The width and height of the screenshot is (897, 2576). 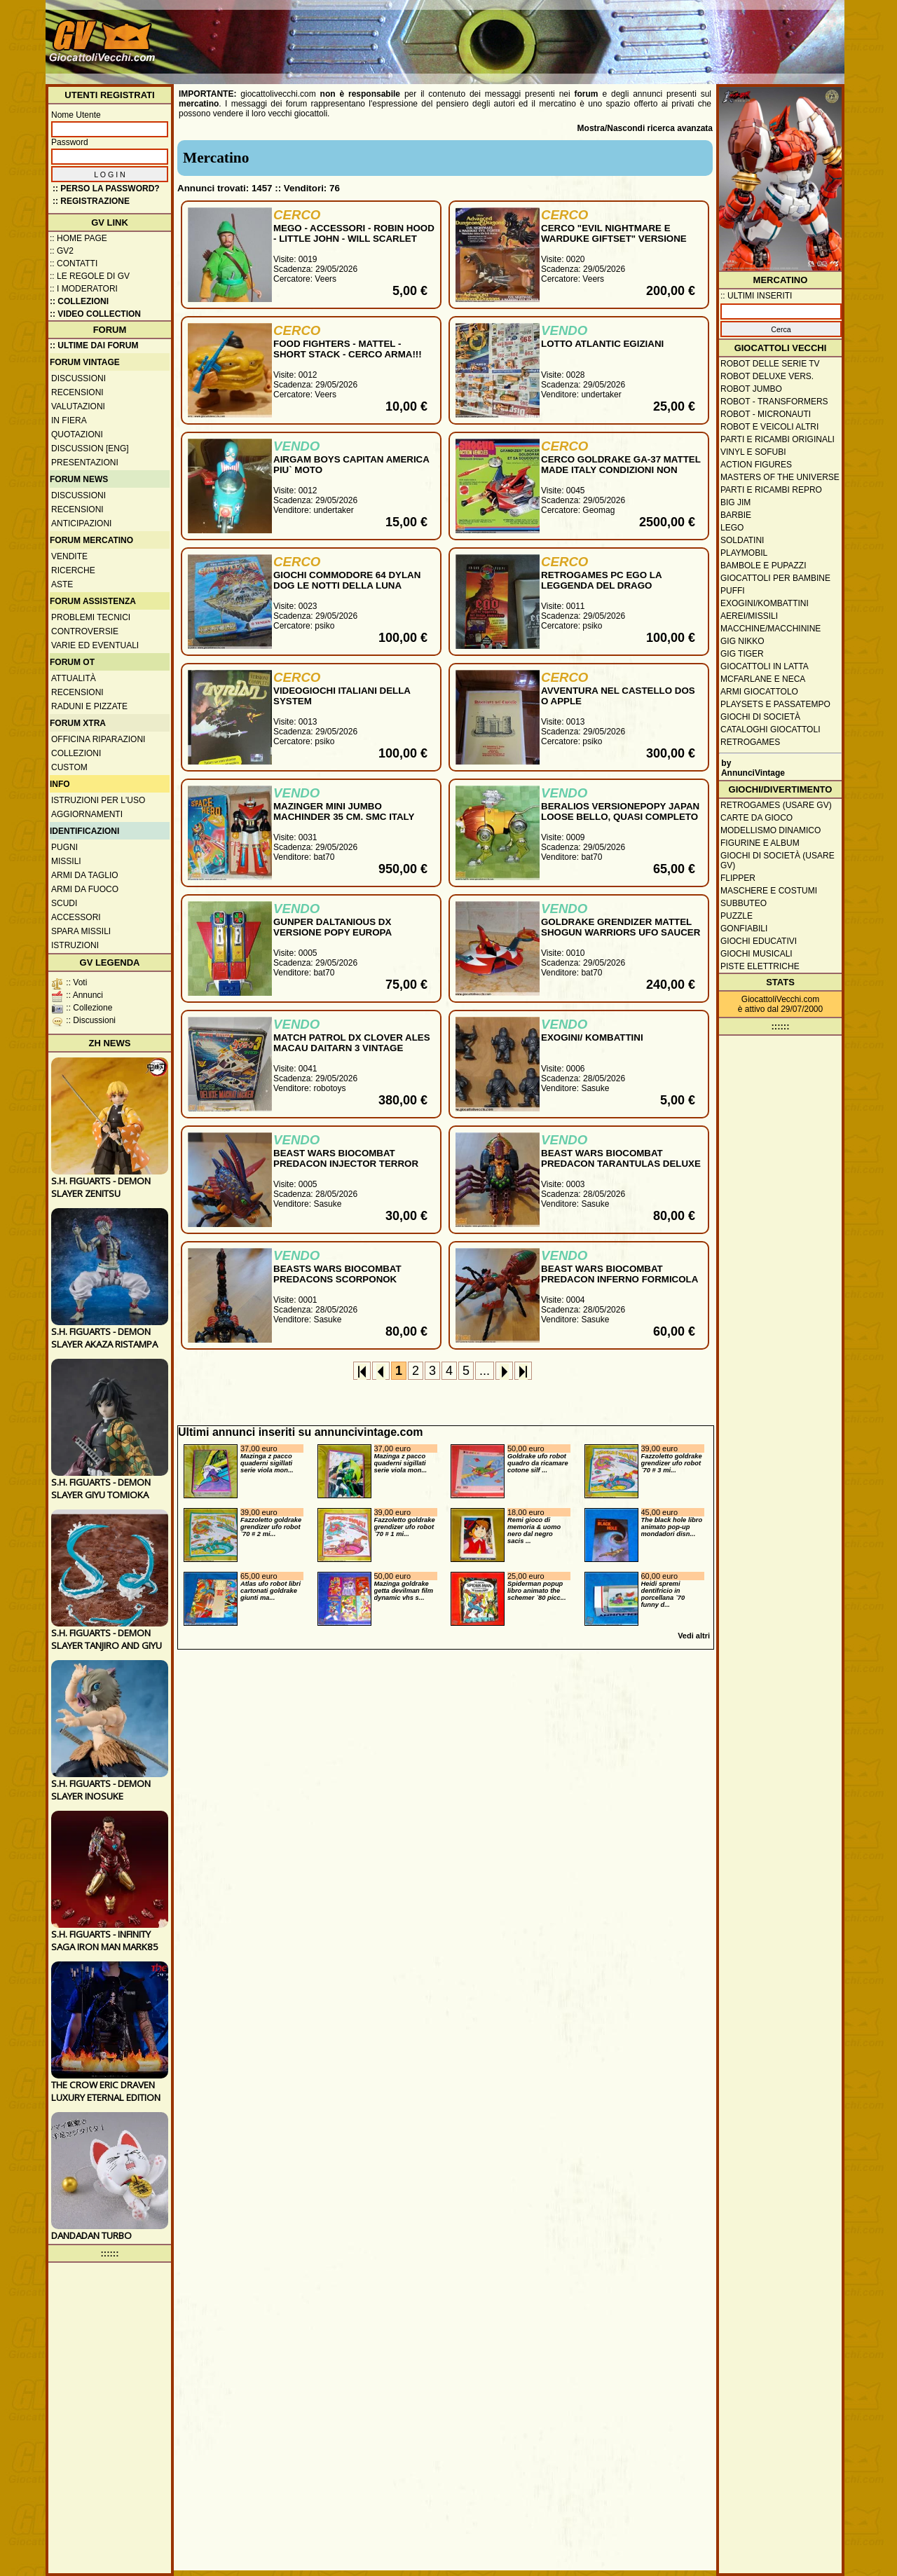 I want to click on :: Collezioni, so click(x=79, y=301).